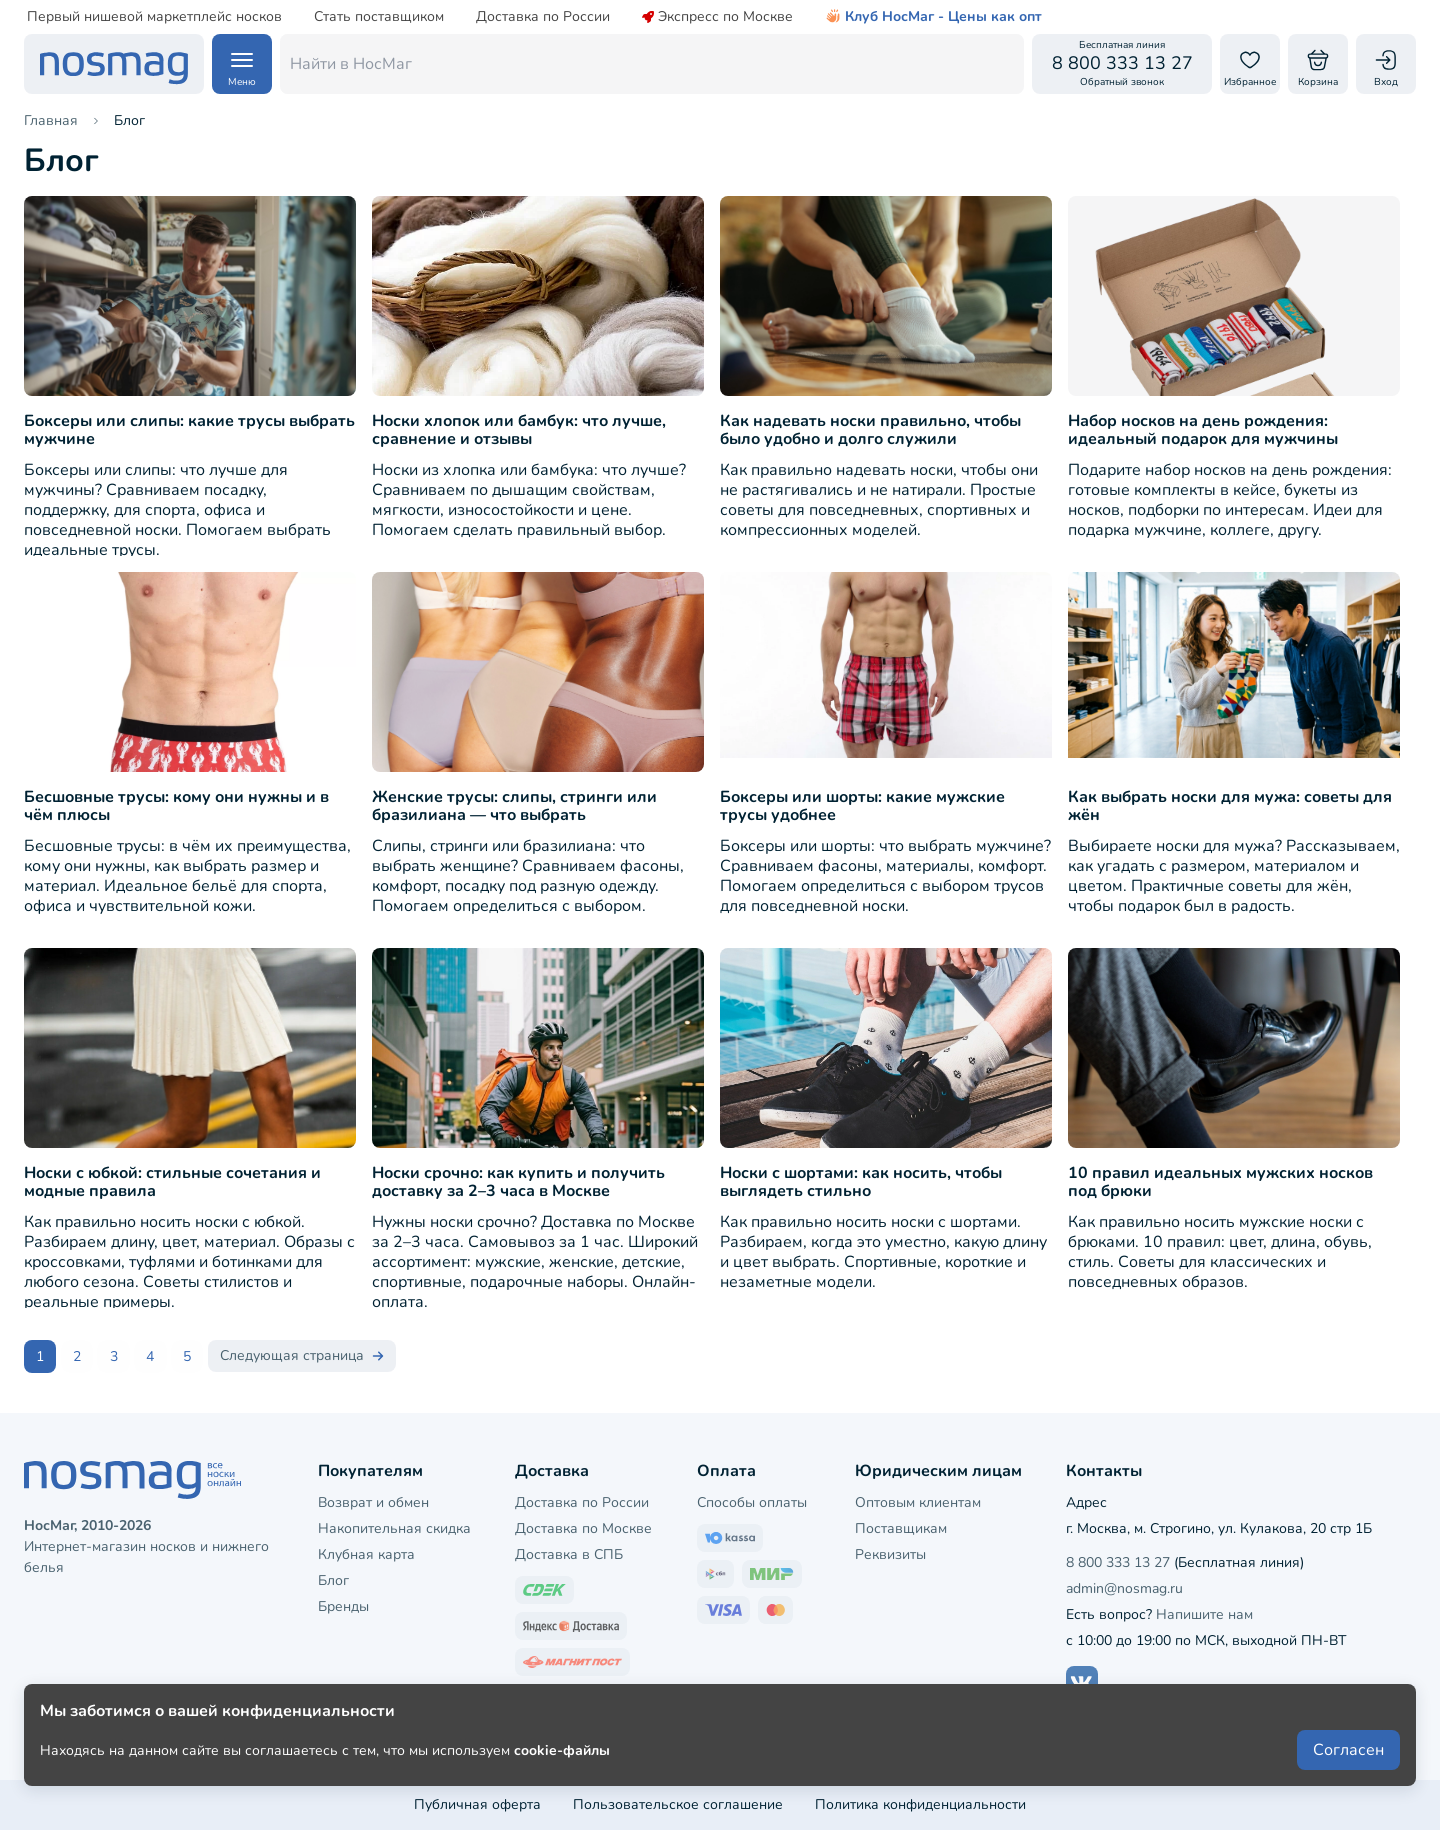 Image resolution: width=1440 pixels, height=1830 pixels. I want to click on Возврат и обмен, so click(373, 1501).